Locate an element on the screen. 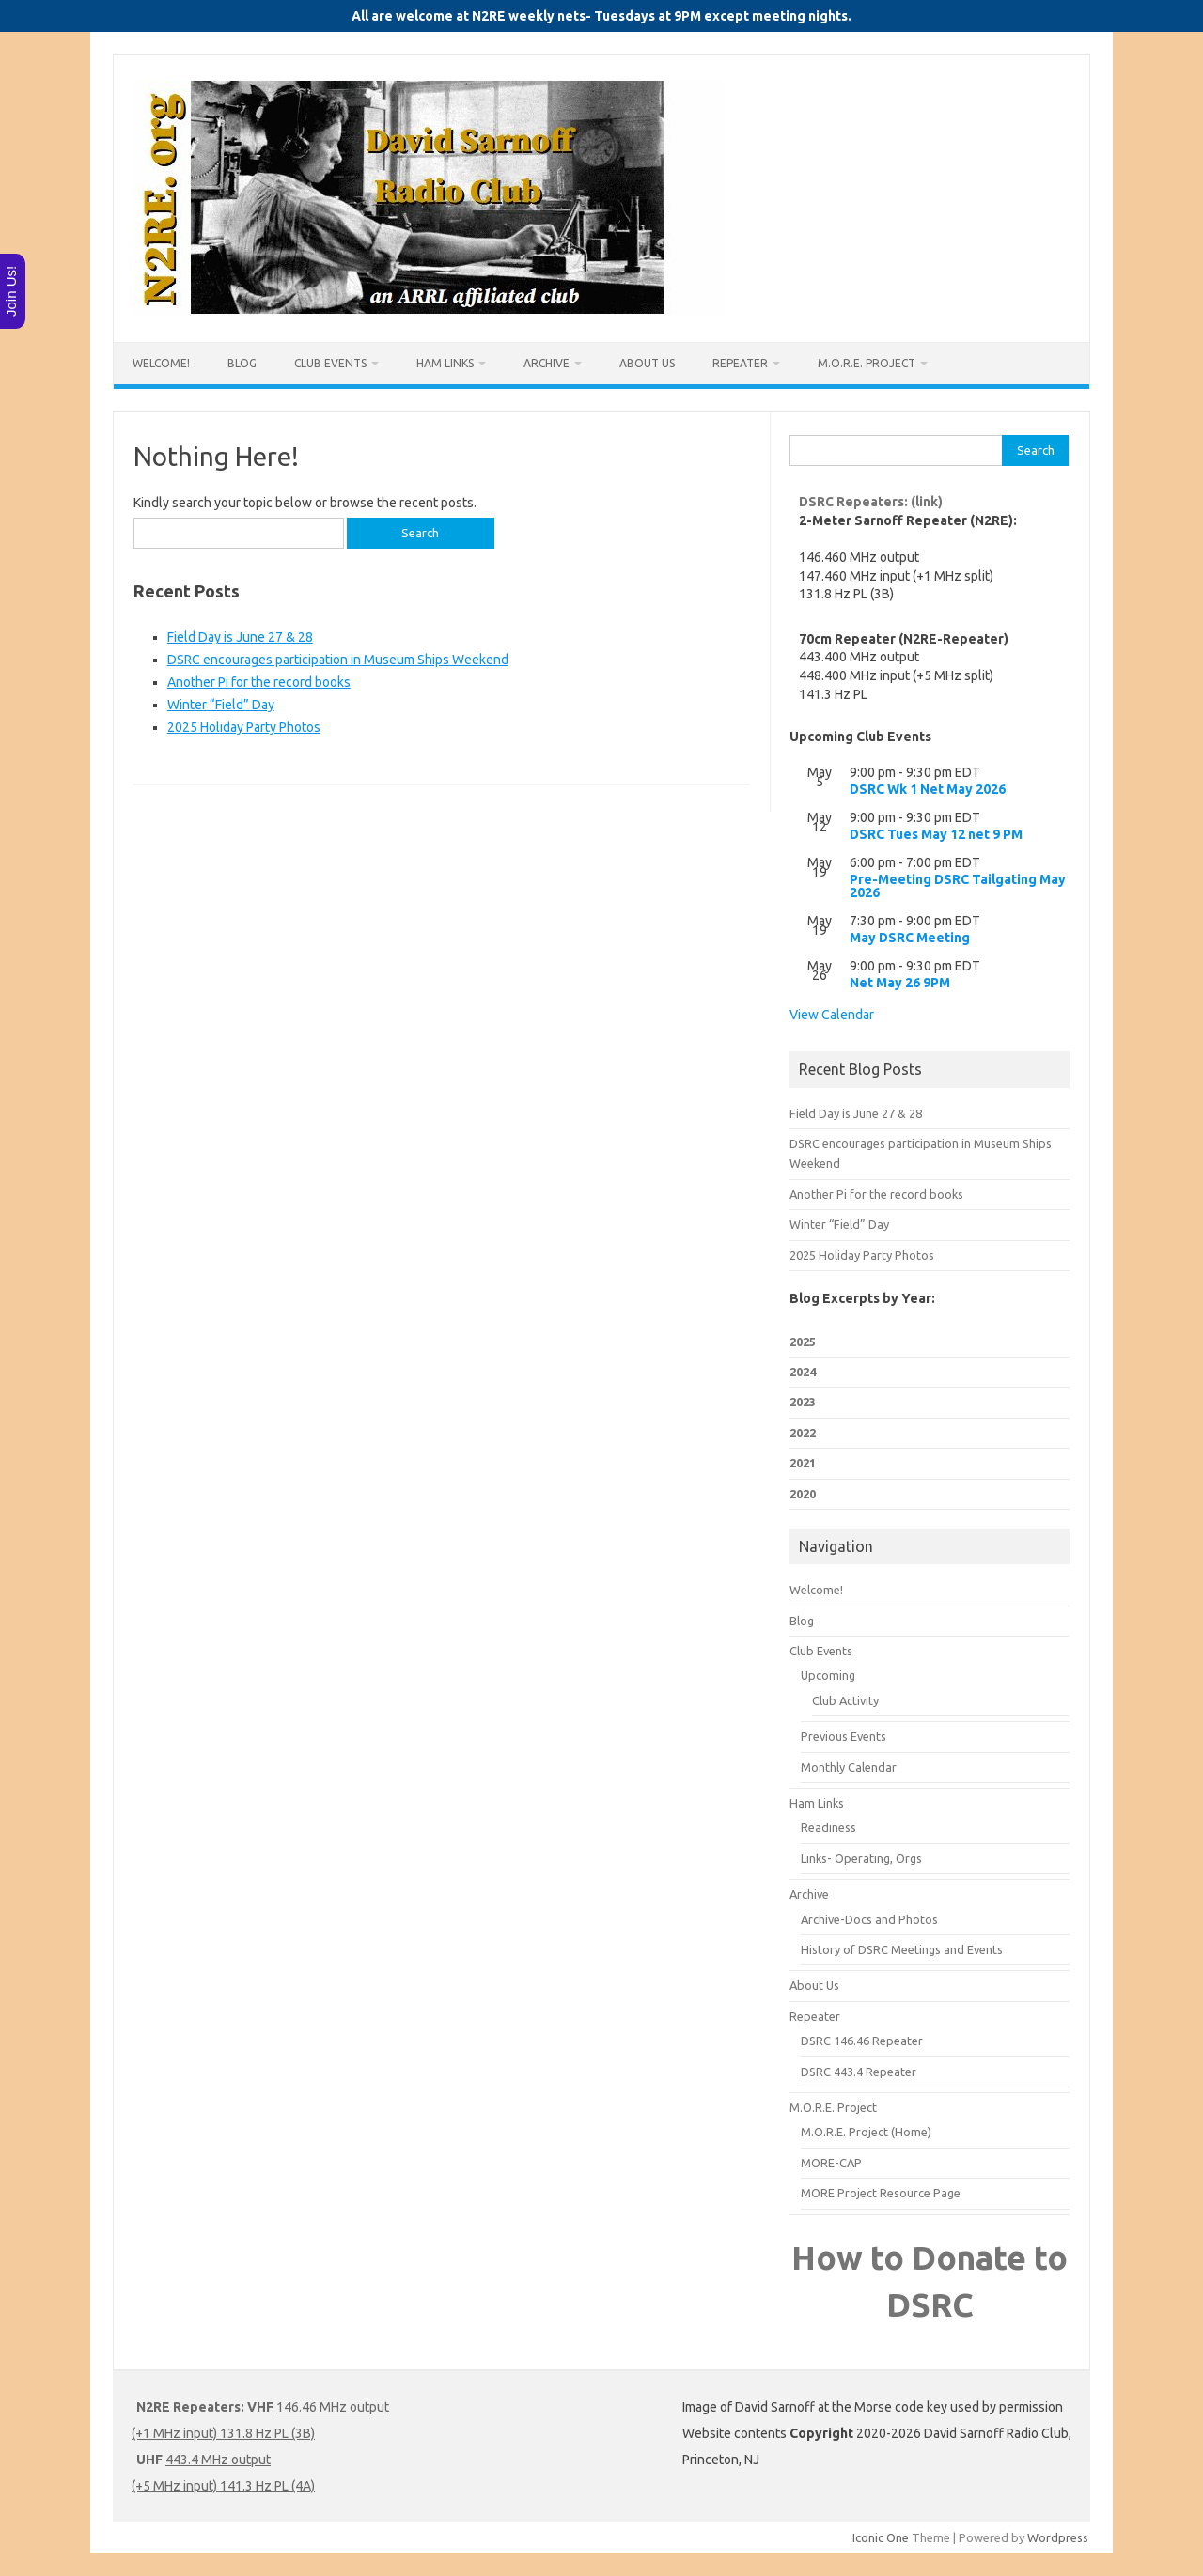  View Calendar is located at coordinates (831, 1014).